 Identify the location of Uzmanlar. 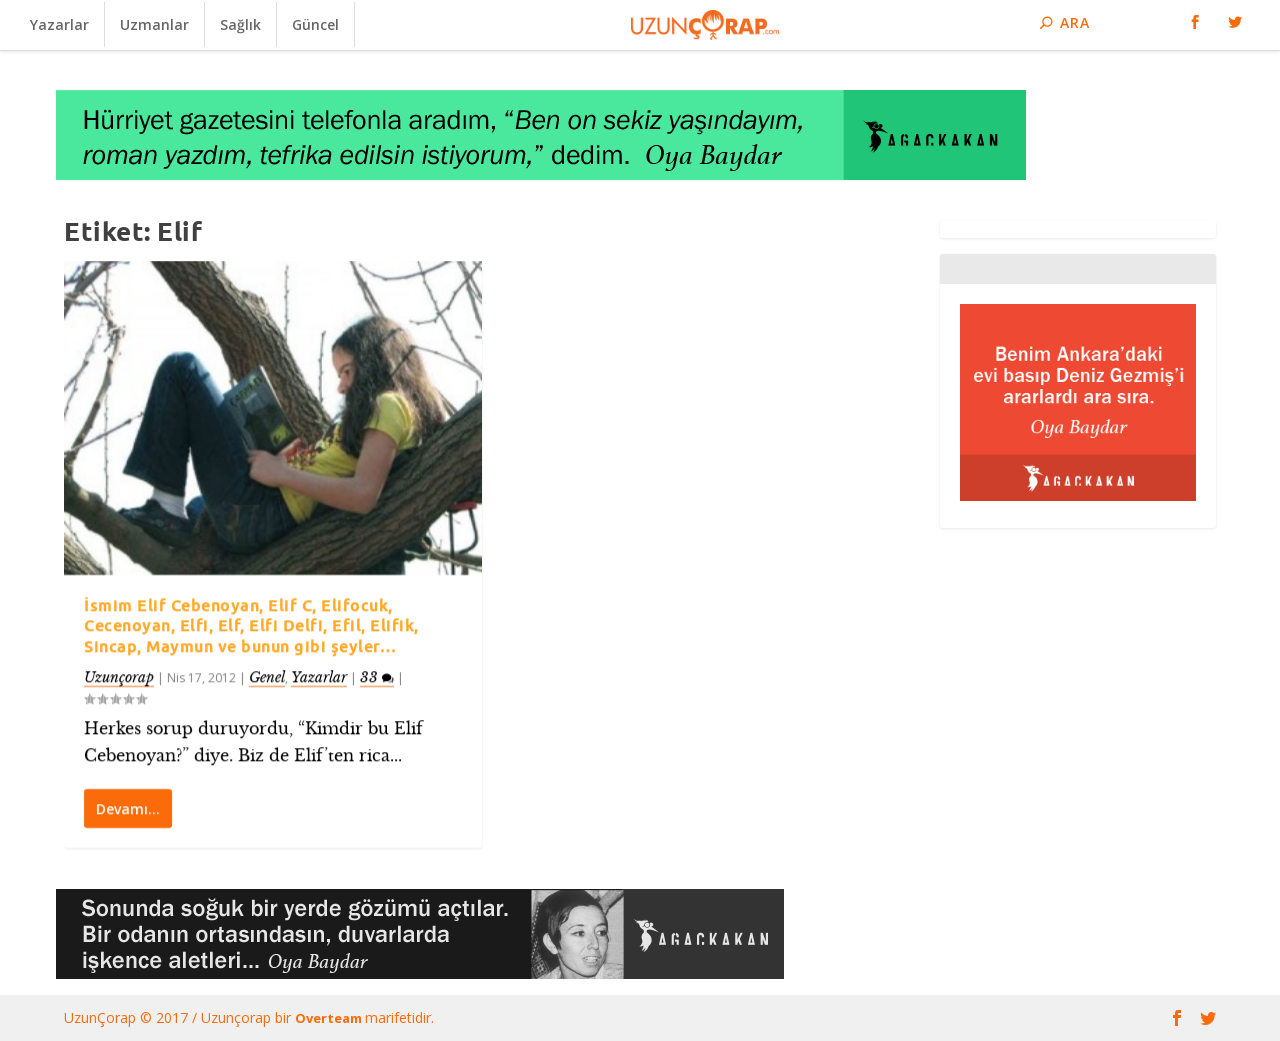
(154, 24).